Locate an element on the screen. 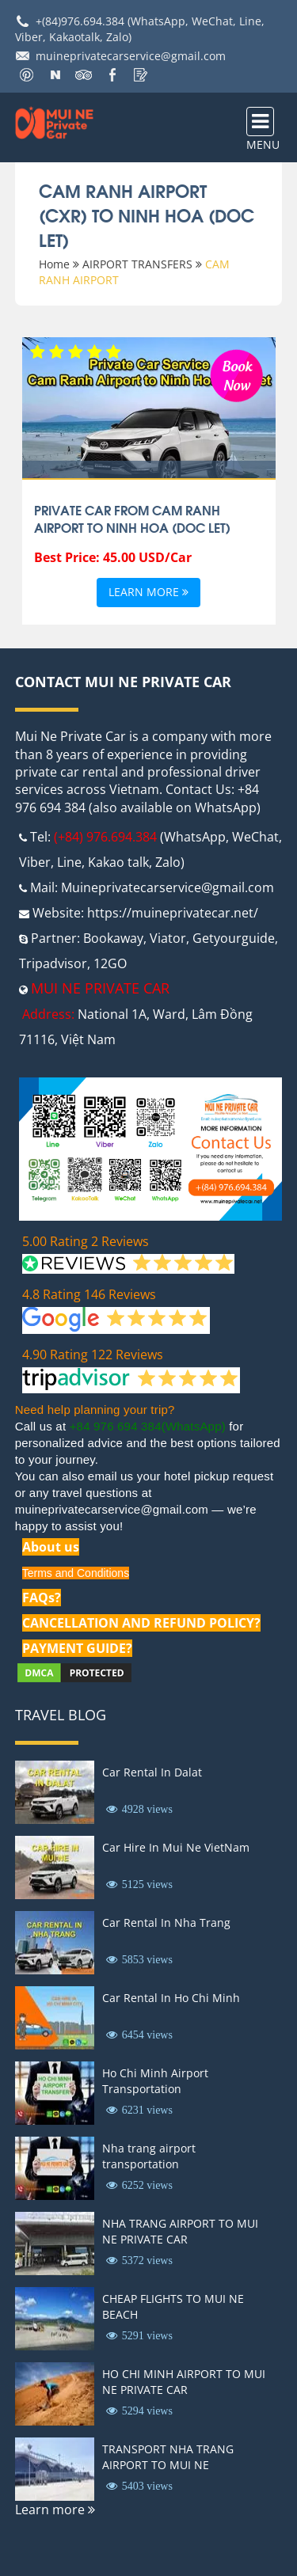  Nha trang airport transportation is located at coordinates (149, 2156).